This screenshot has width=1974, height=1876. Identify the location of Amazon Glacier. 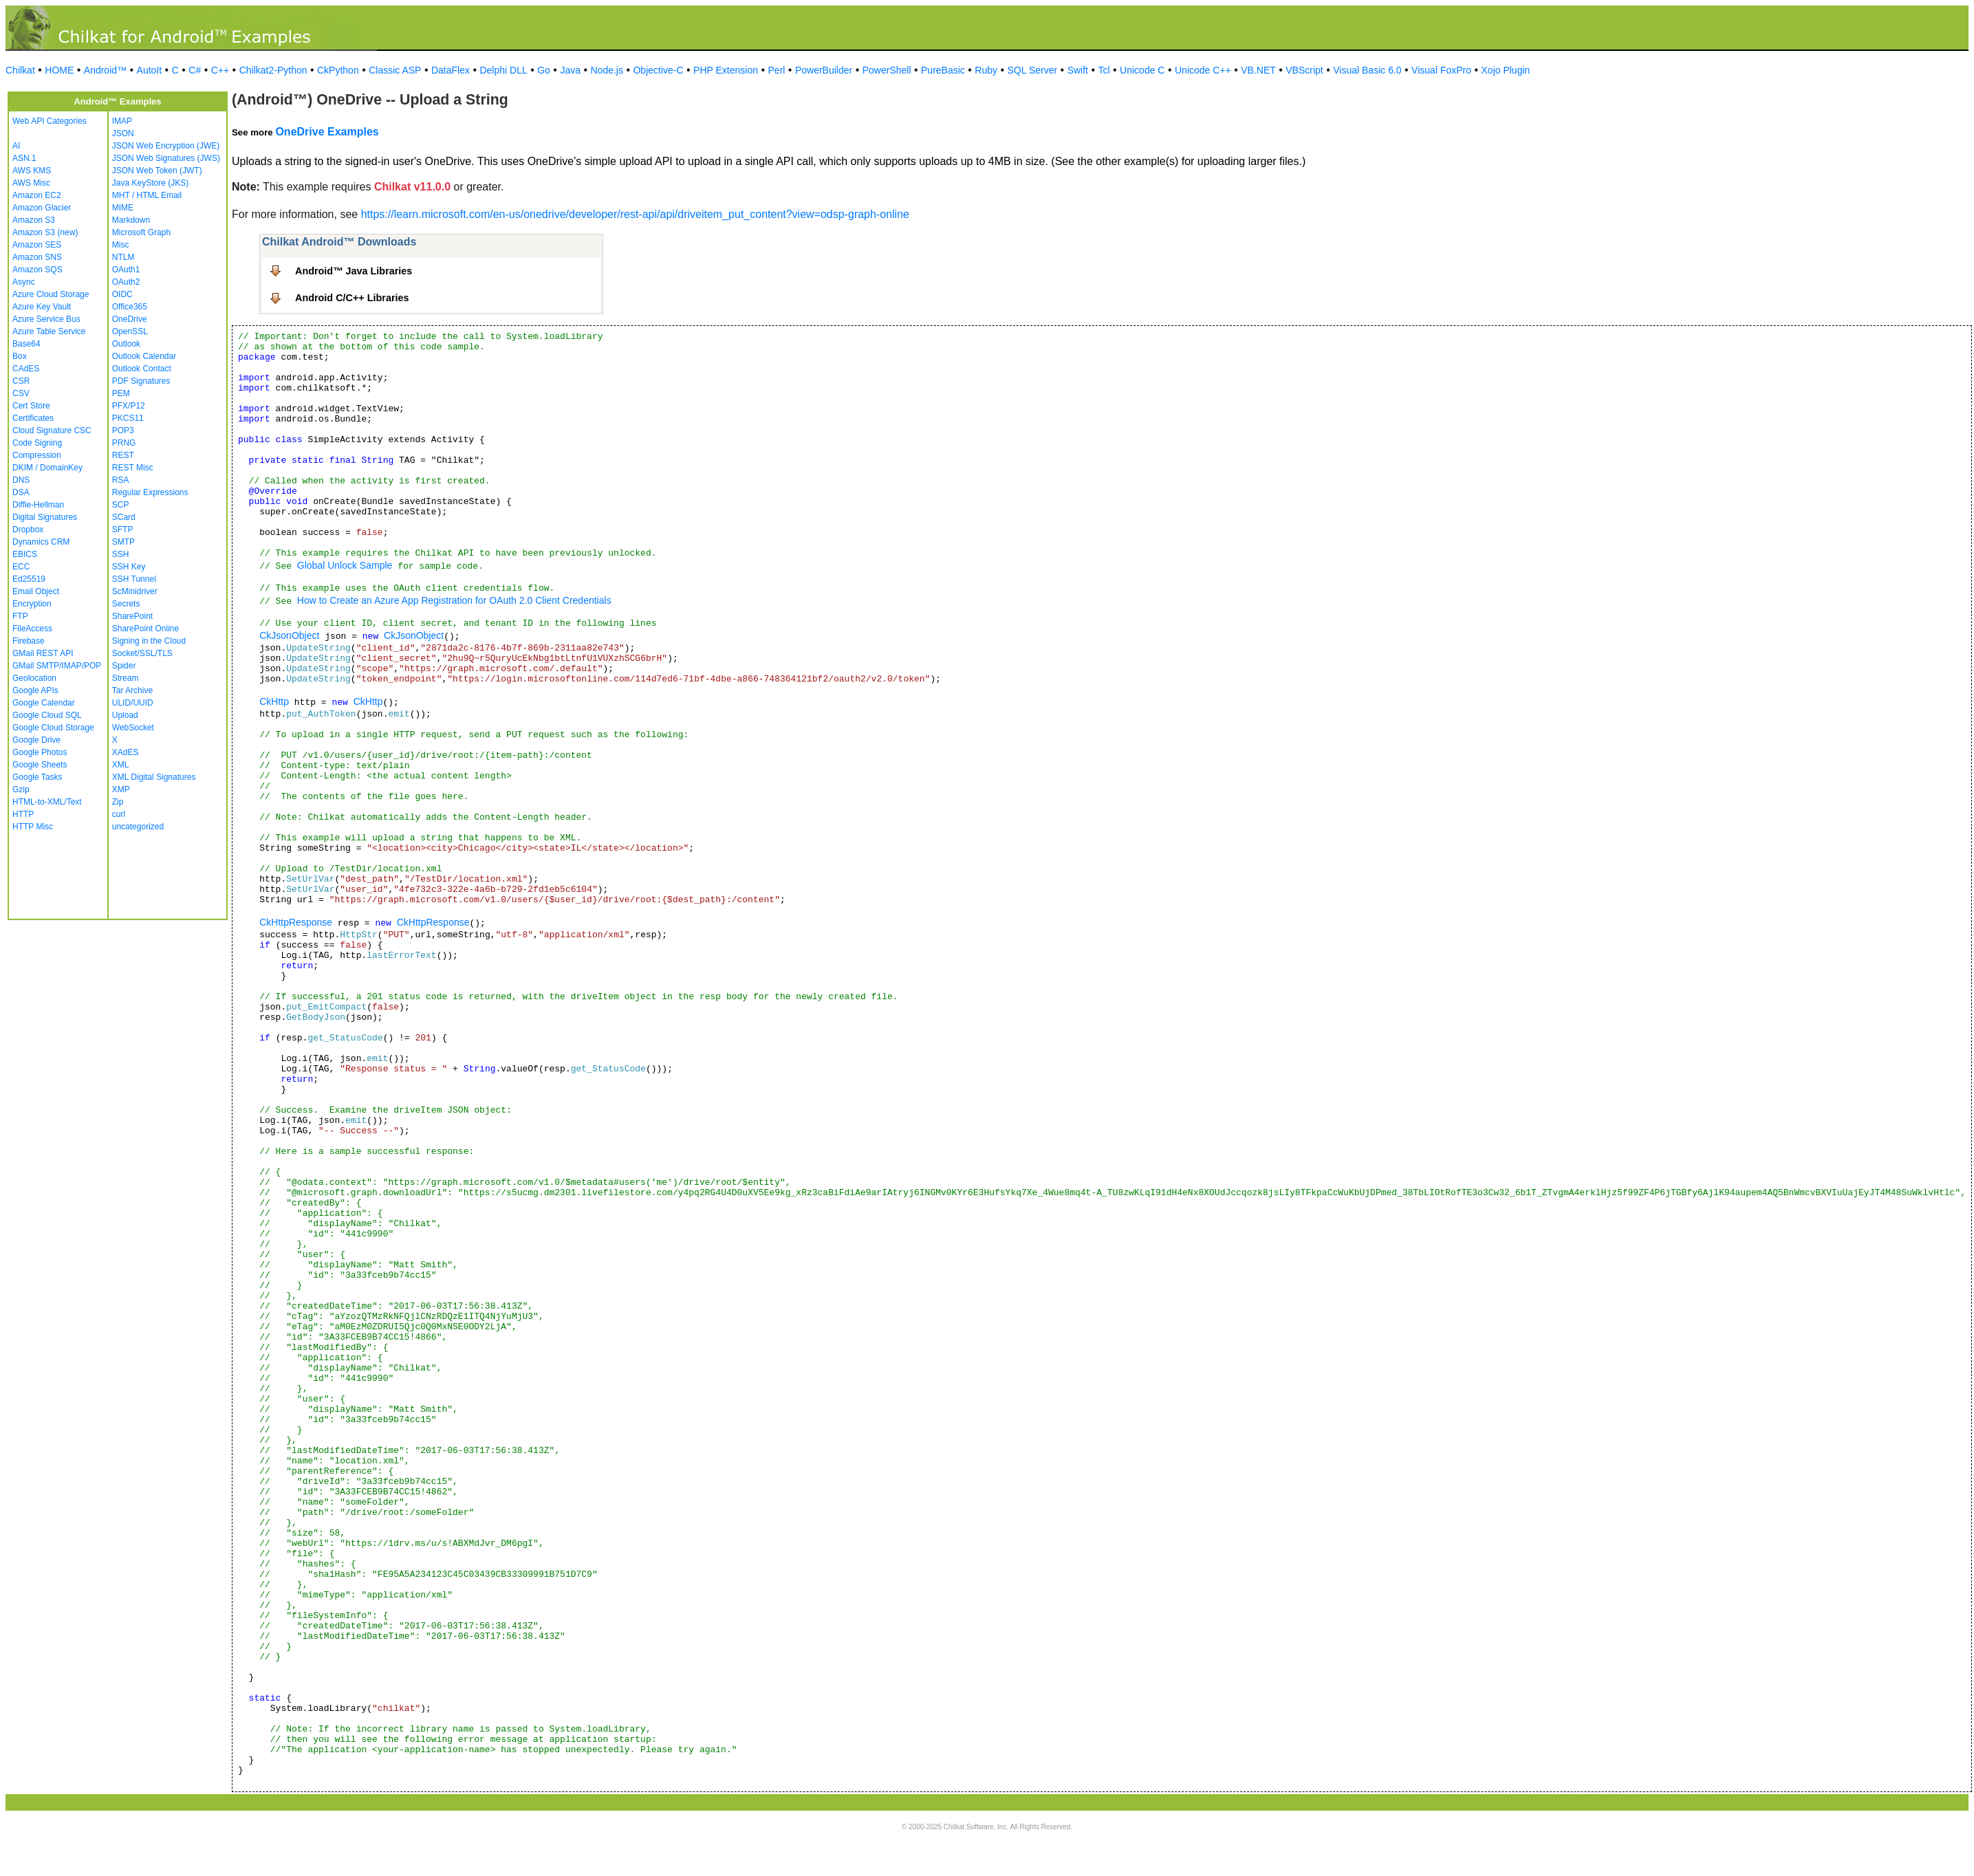
(41, 207).